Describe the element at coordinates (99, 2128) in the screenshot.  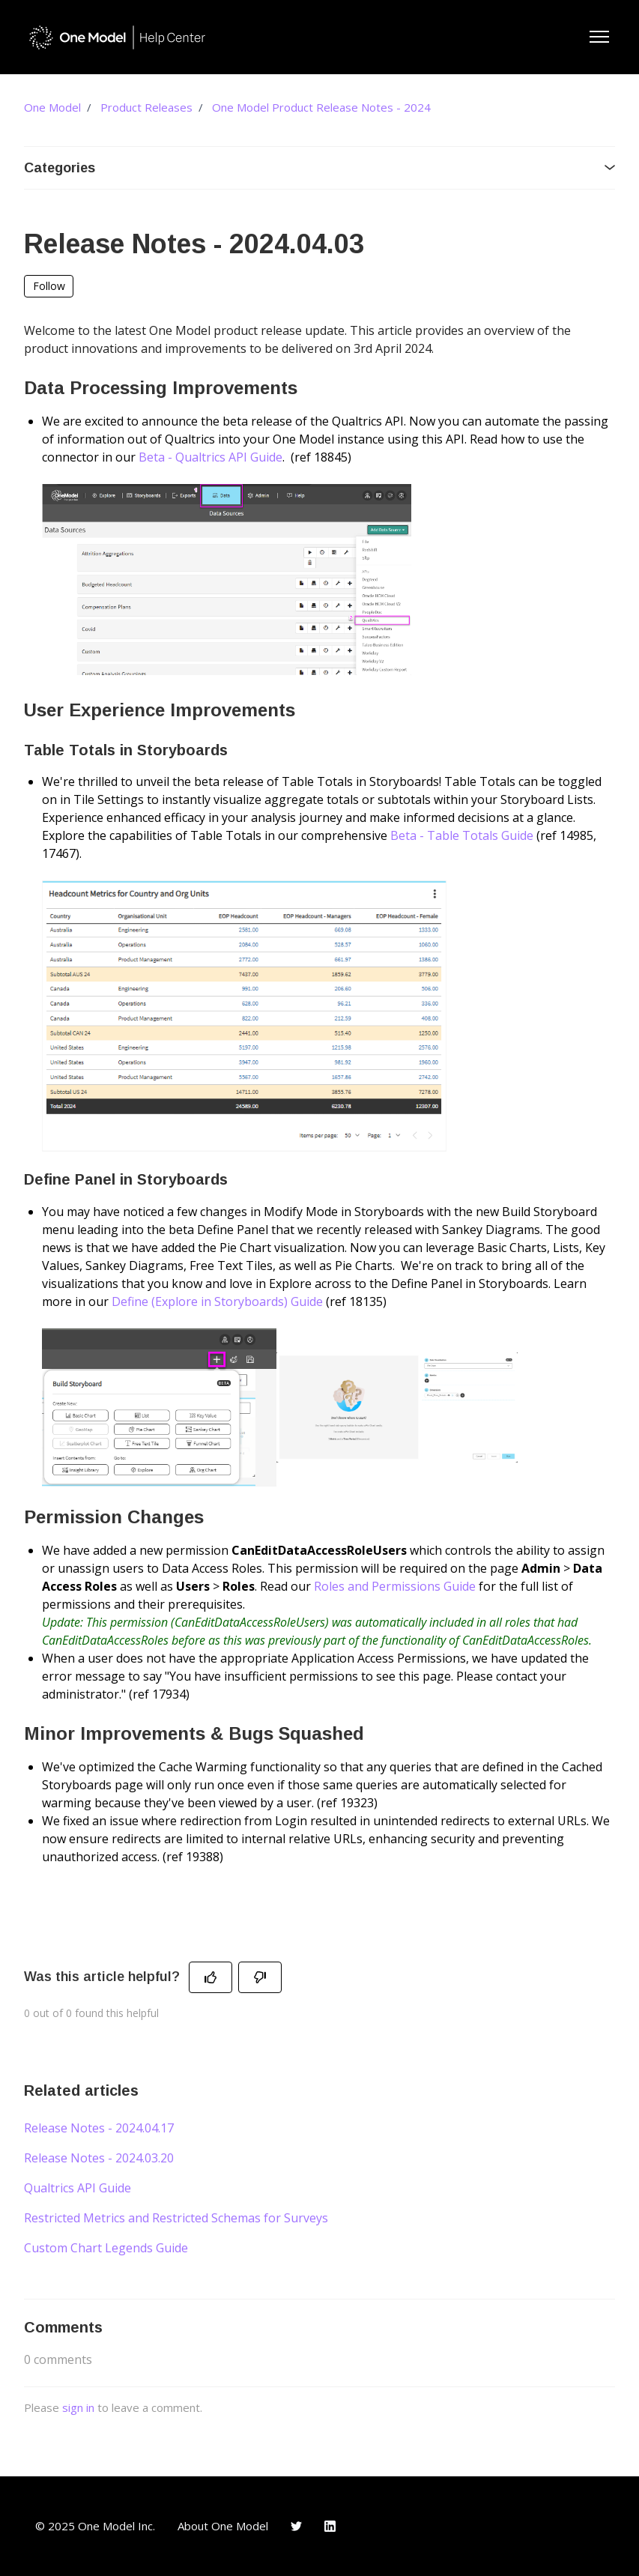
I see `Release Notes - 2024.04.17` at that location.